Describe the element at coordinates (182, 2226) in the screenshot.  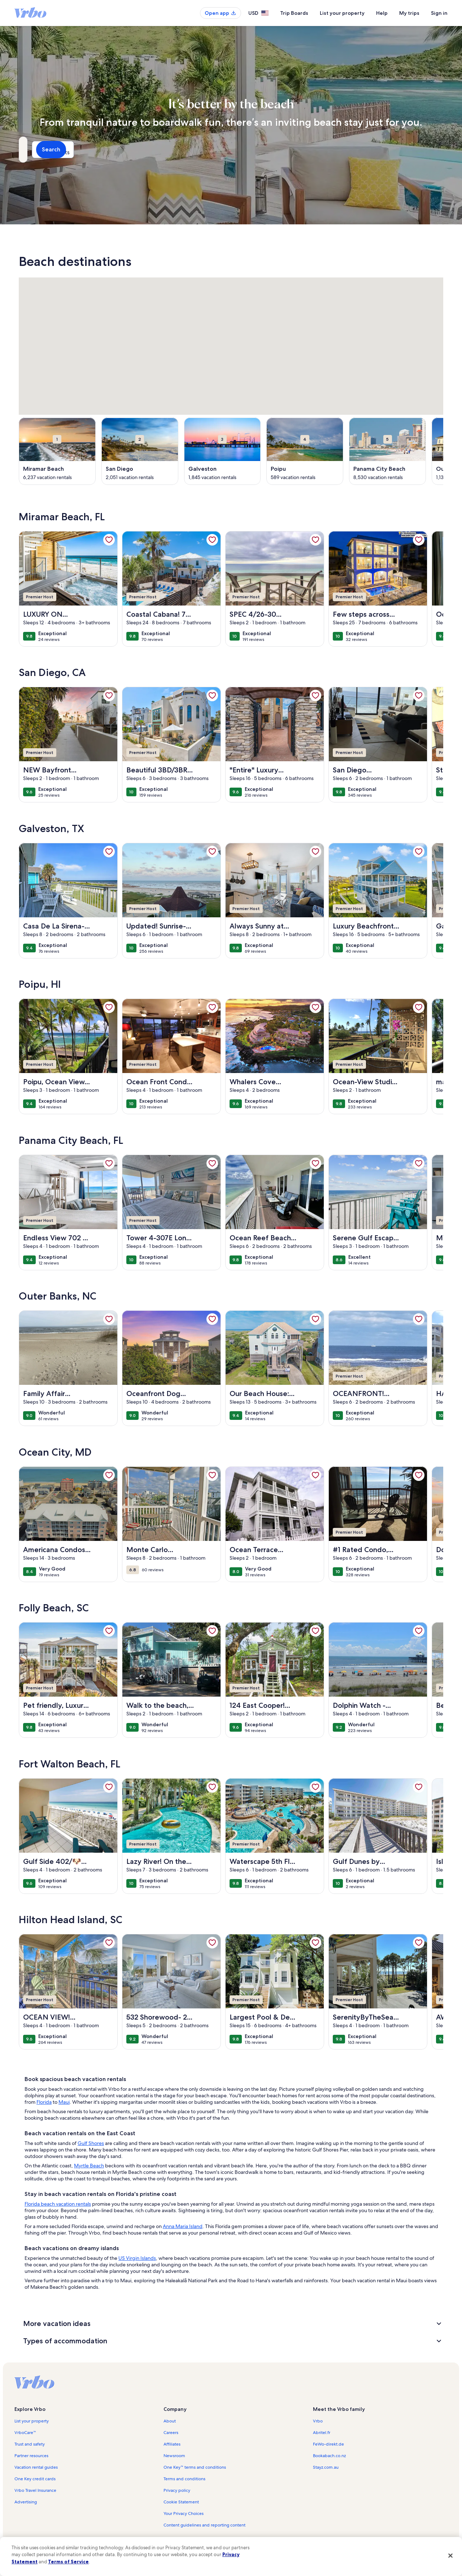
I see `Anna Maria Island` at that location.